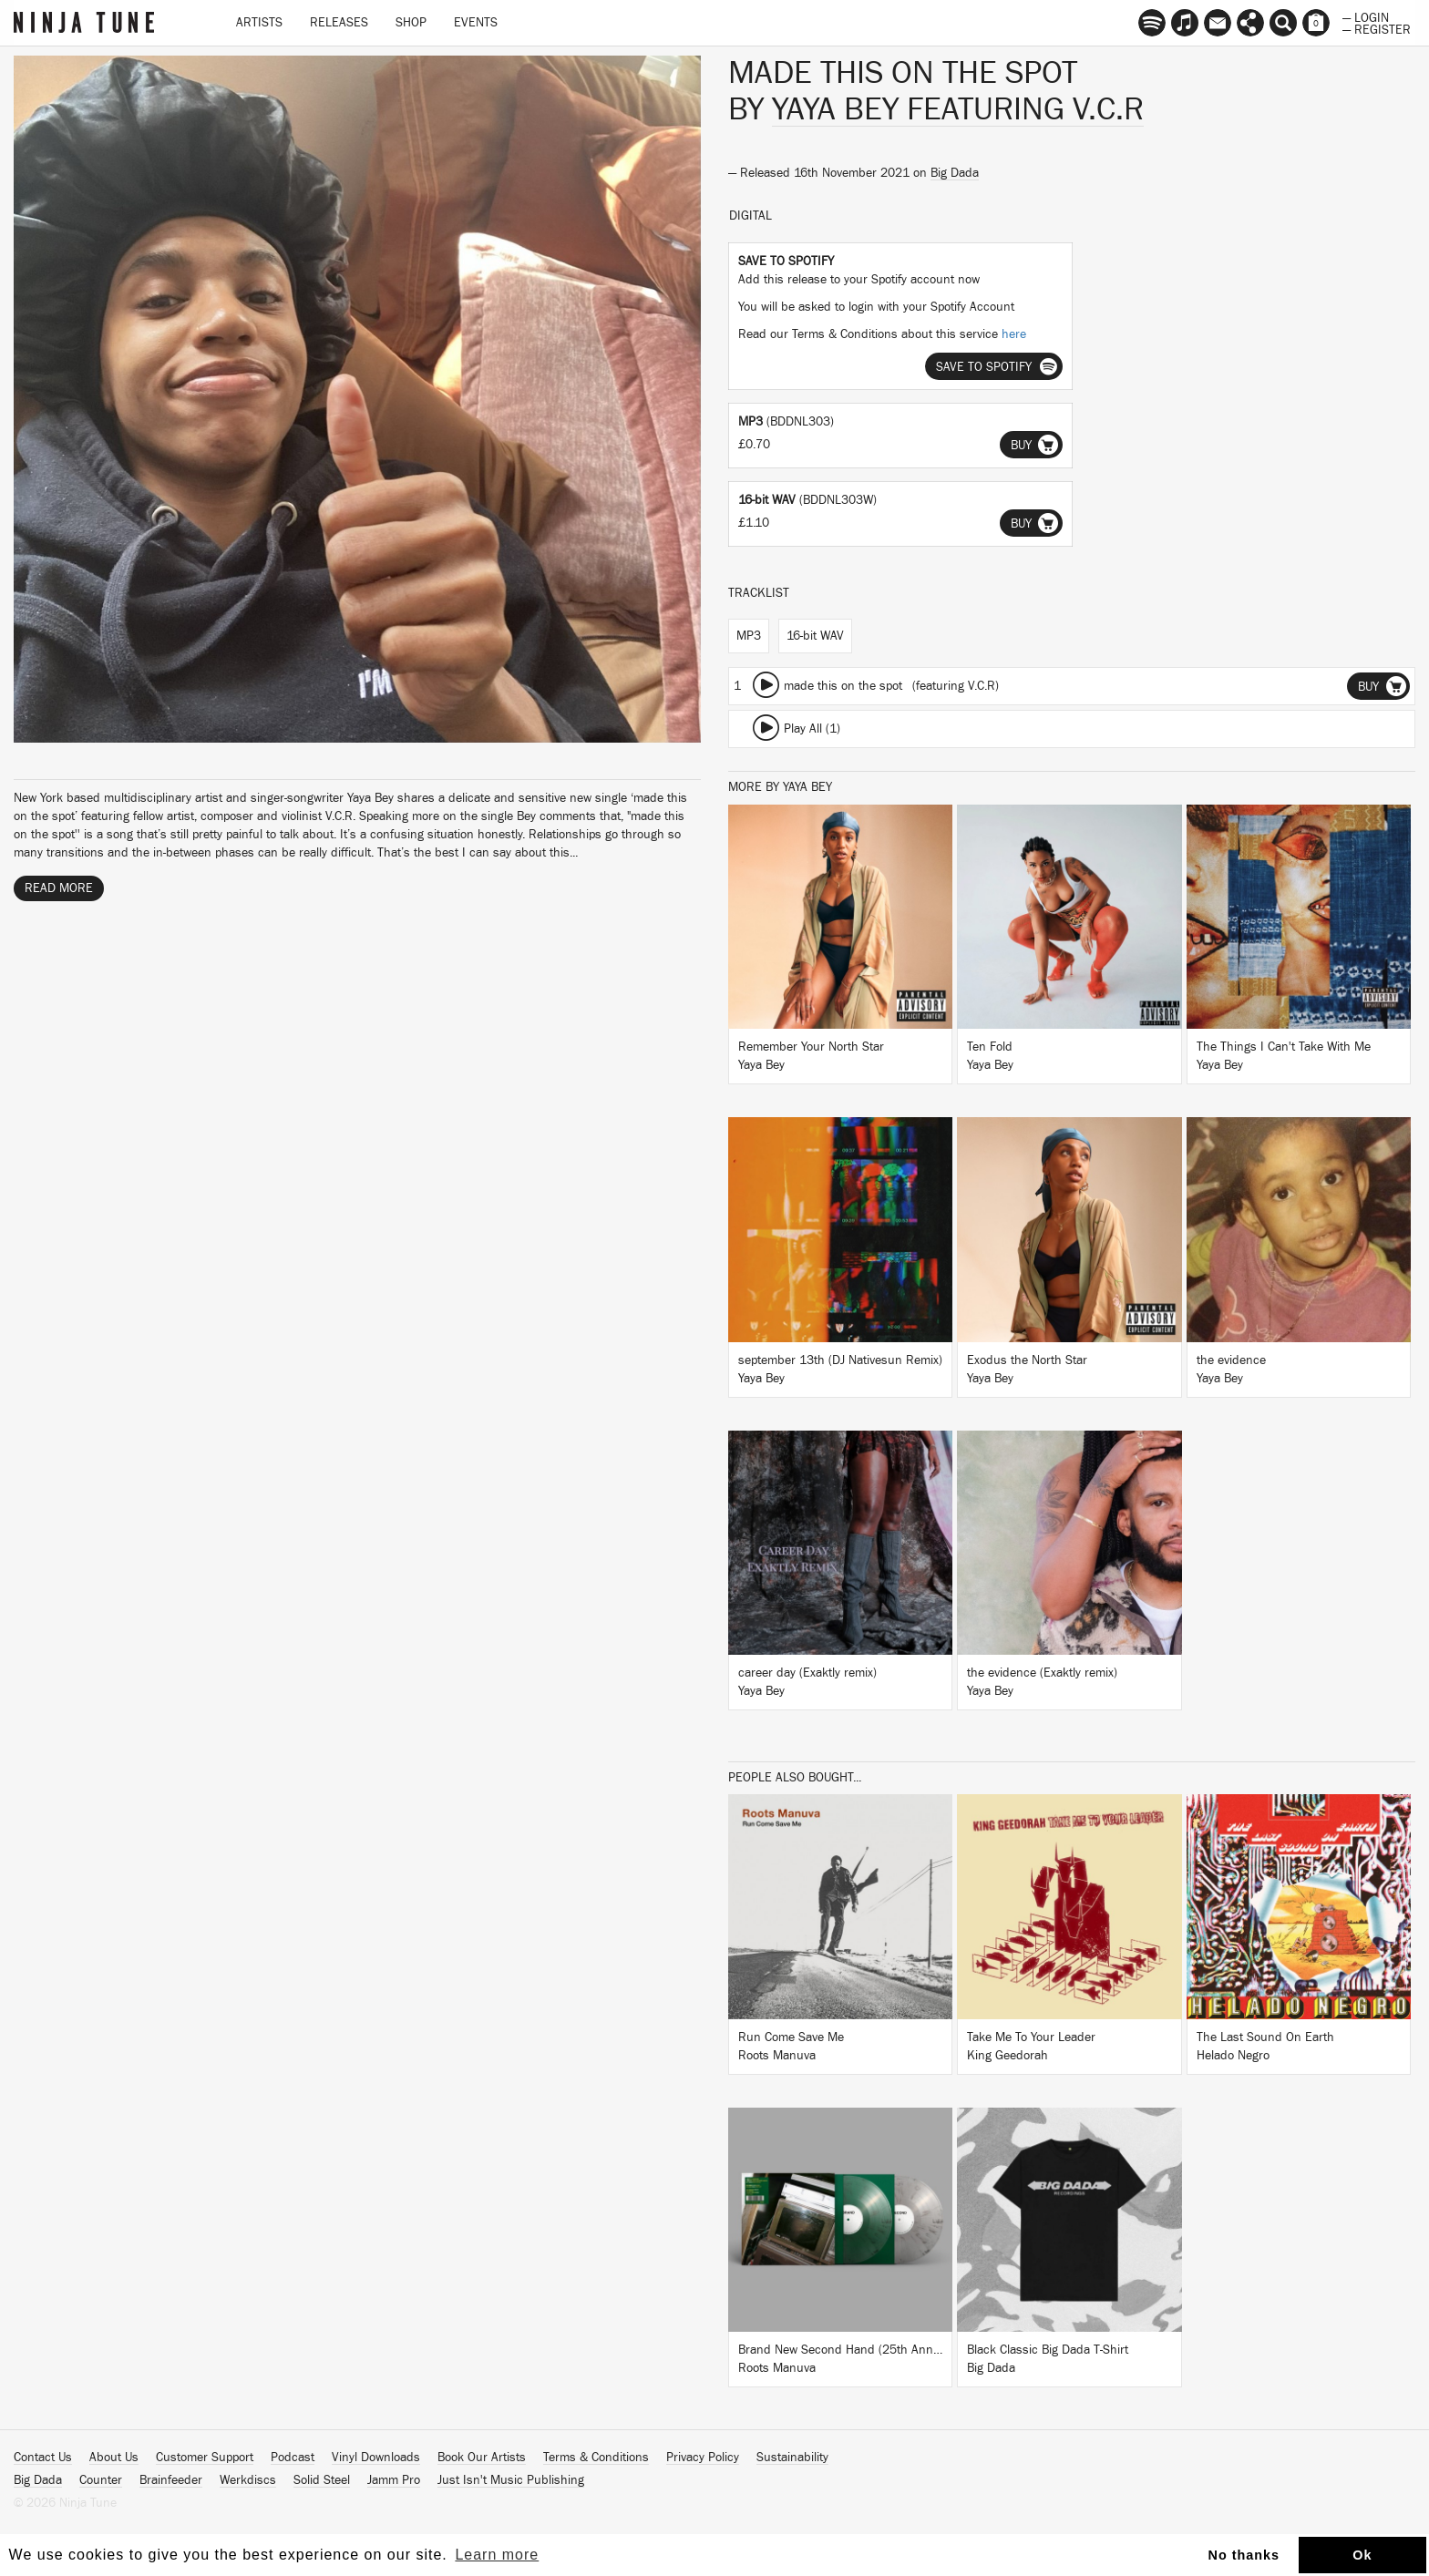 This screenshot has height=2576, width=1429. I want to click on Sustainability, so click(792, 2457).